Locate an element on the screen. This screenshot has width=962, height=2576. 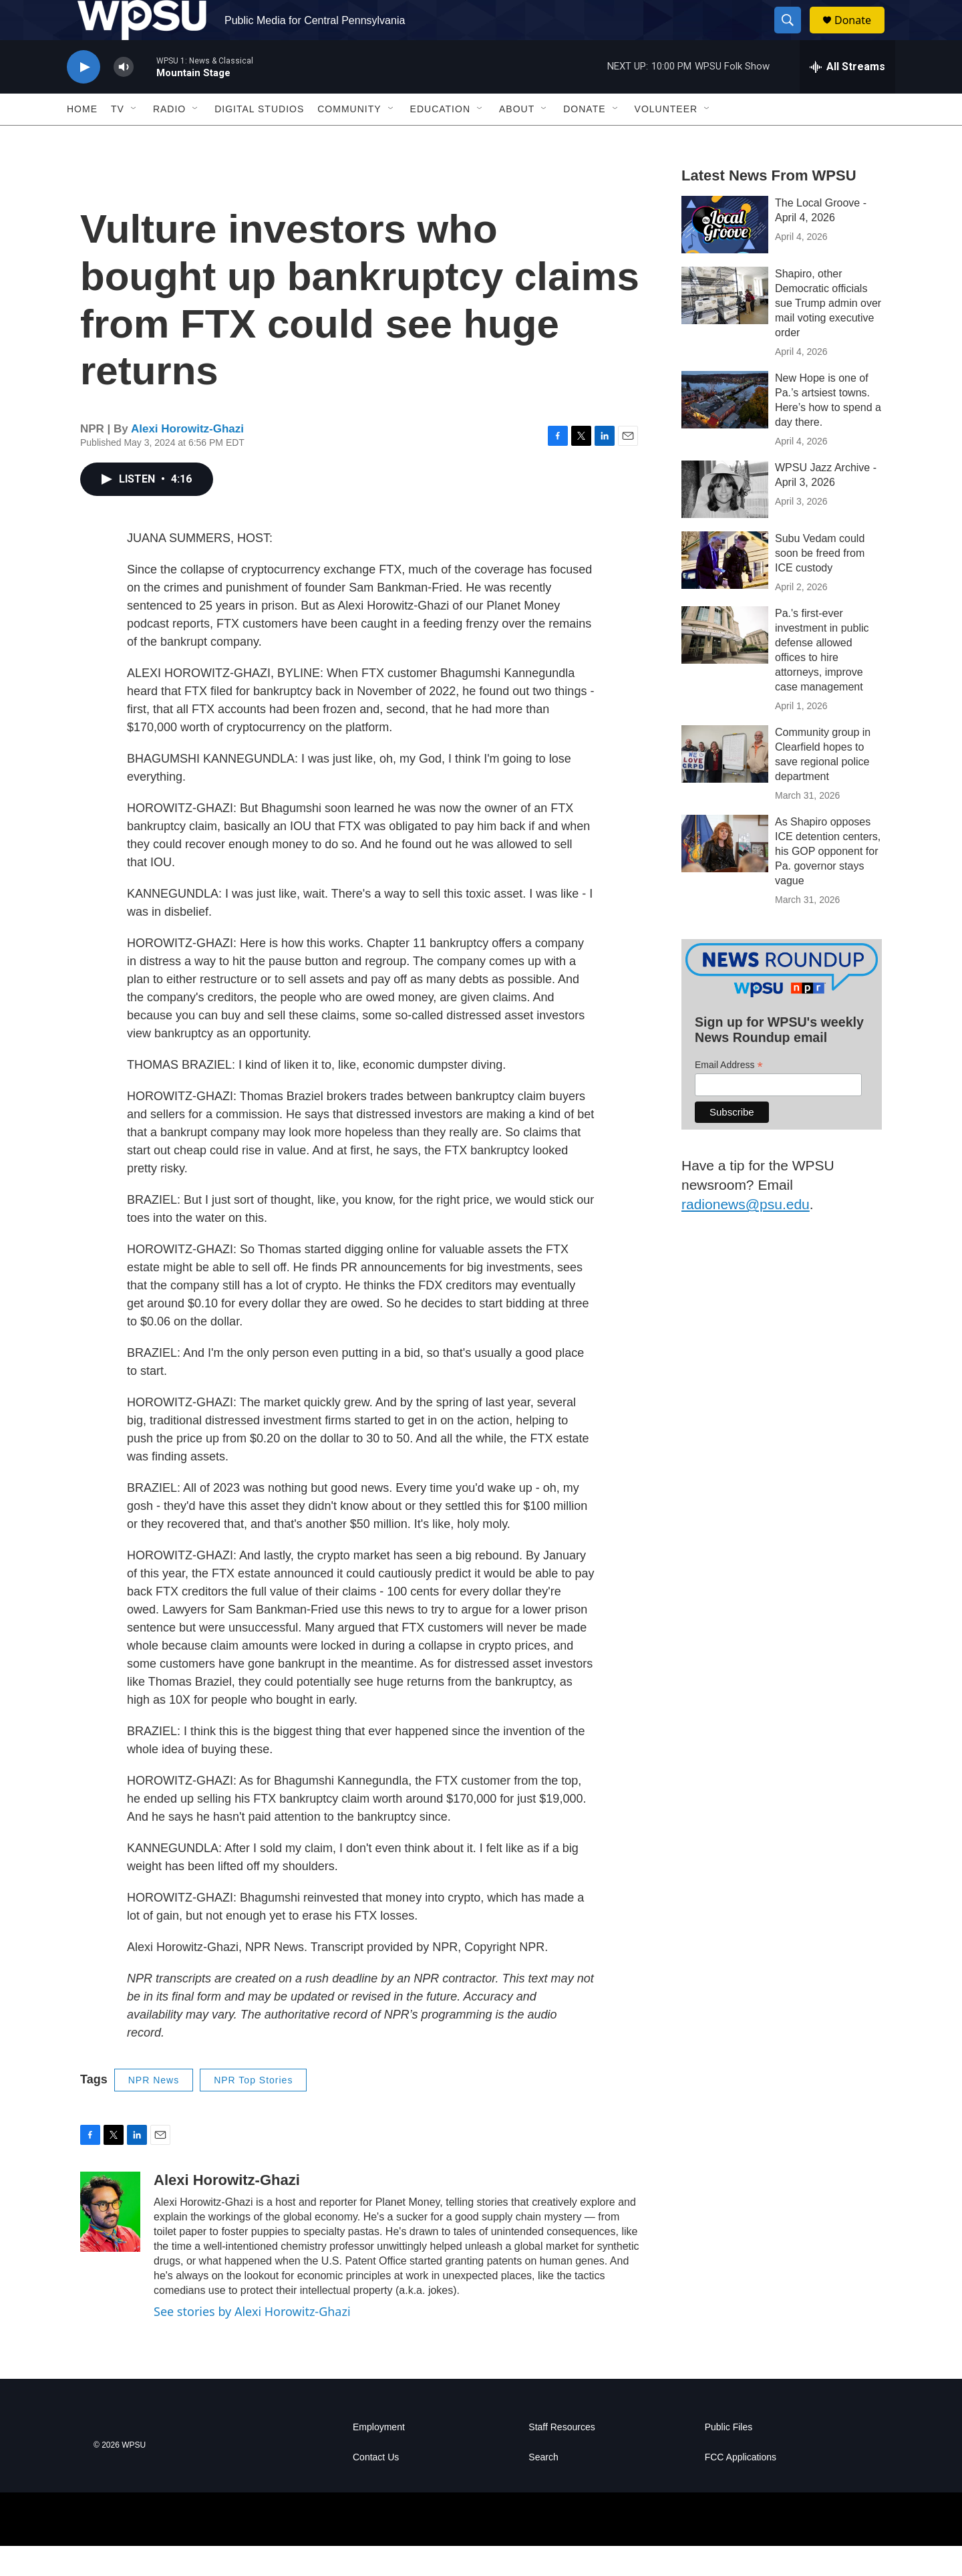
NPR Top Stories is located at coordinates (253, 2110).